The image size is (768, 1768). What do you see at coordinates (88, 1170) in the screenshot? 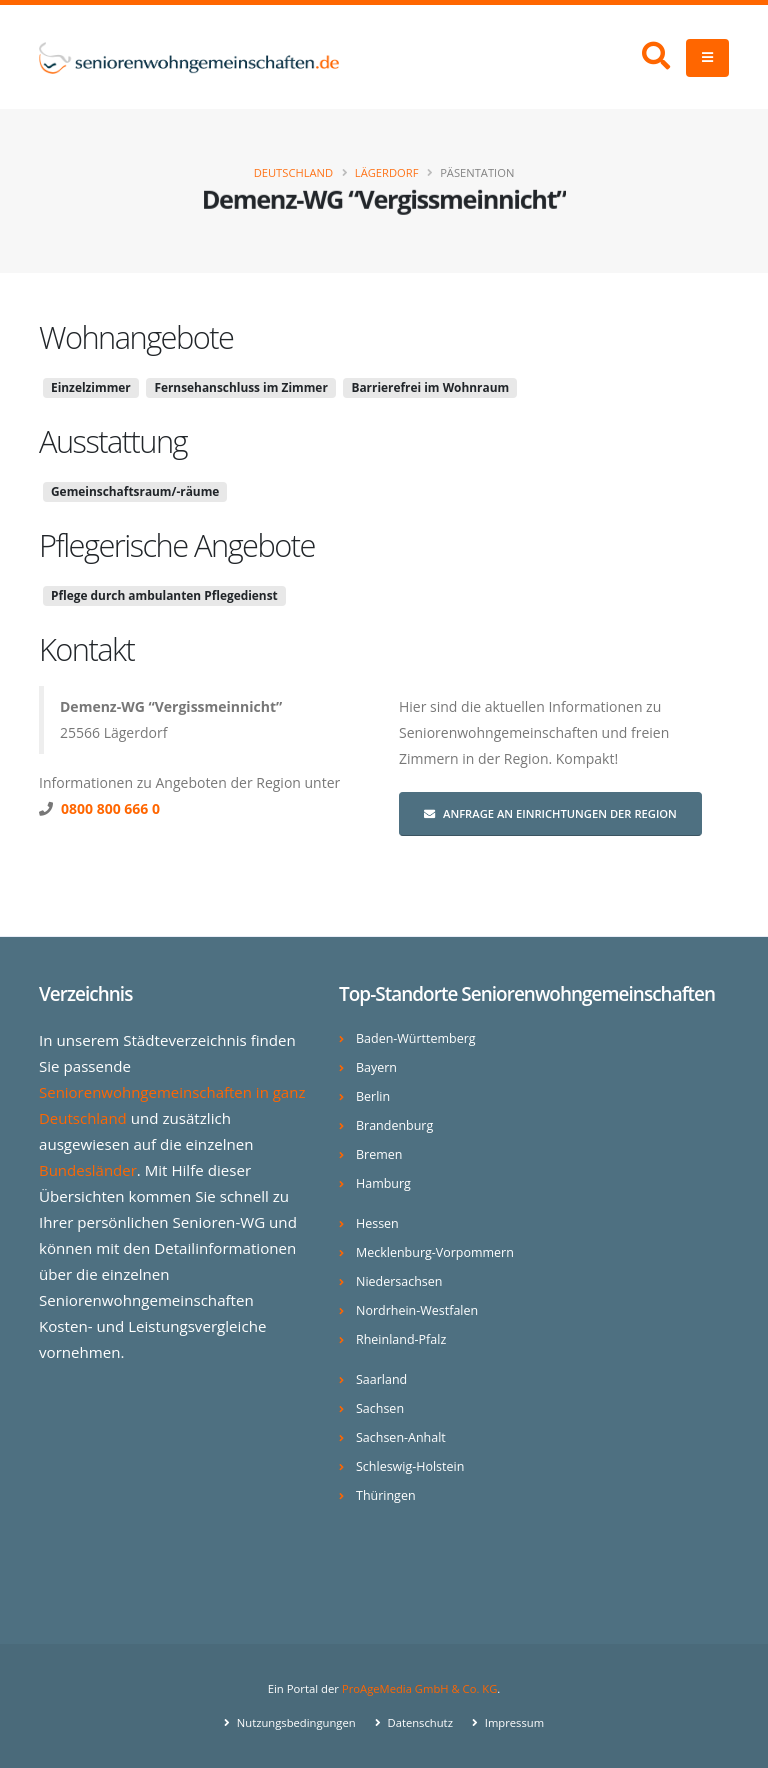
I see `Bundesländer` at bounding box center [88, 1170].